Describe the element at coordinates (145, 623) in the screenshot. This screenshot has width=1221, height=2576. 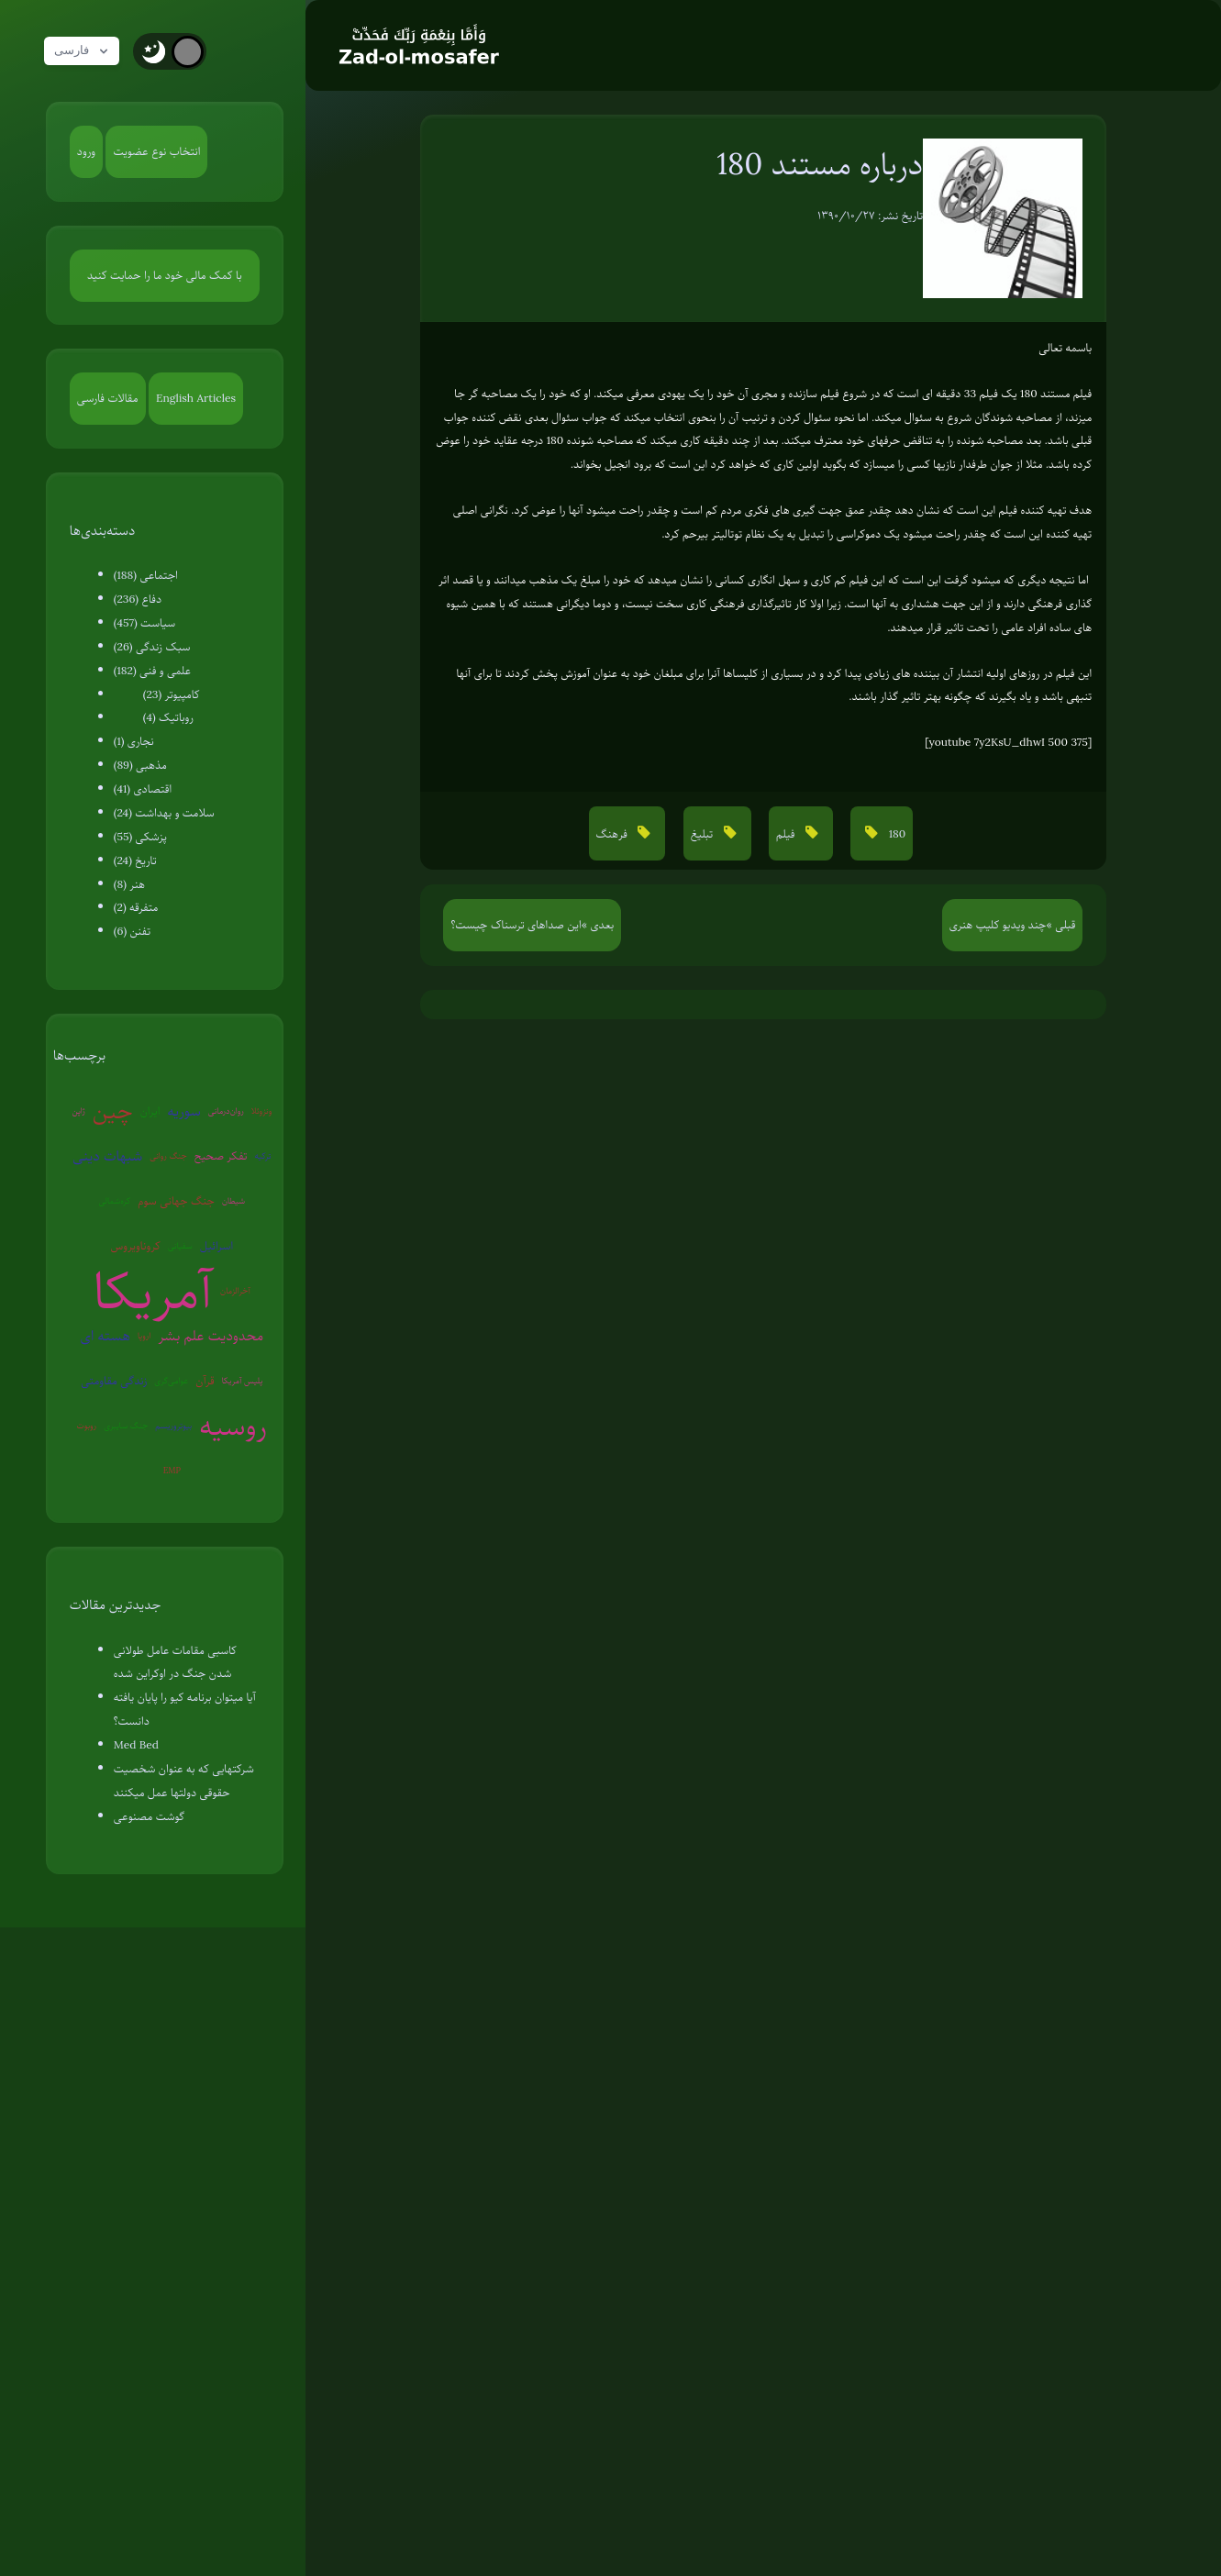
I see `سیاست (457)` at that location.